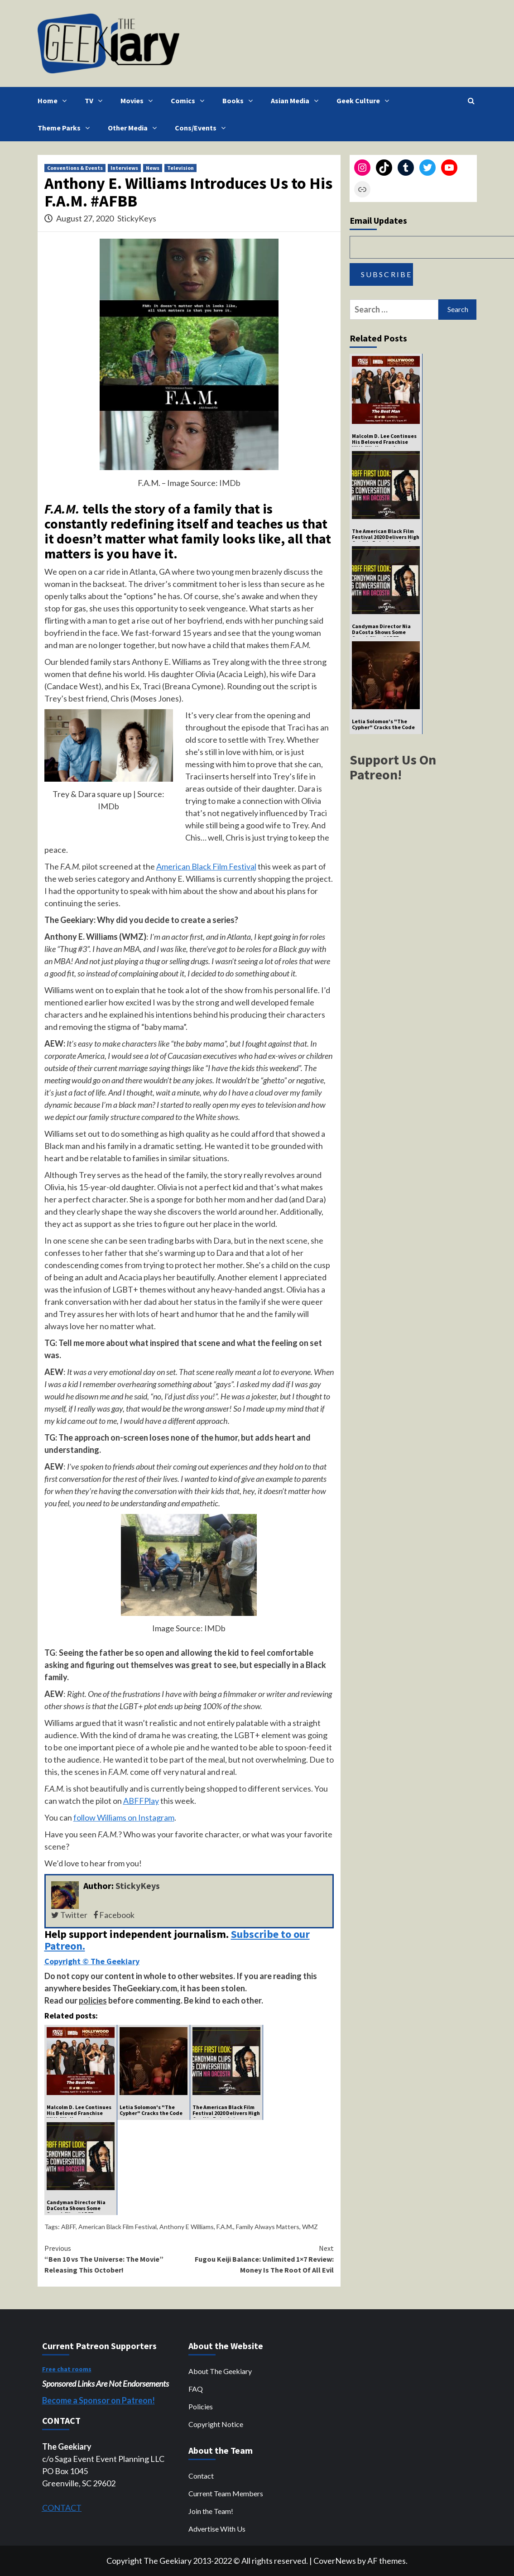 This screenshot has width=514, height=2576. Describe the element at coordinates (93, 2000) in the screenshot. I see `policies` at that location.